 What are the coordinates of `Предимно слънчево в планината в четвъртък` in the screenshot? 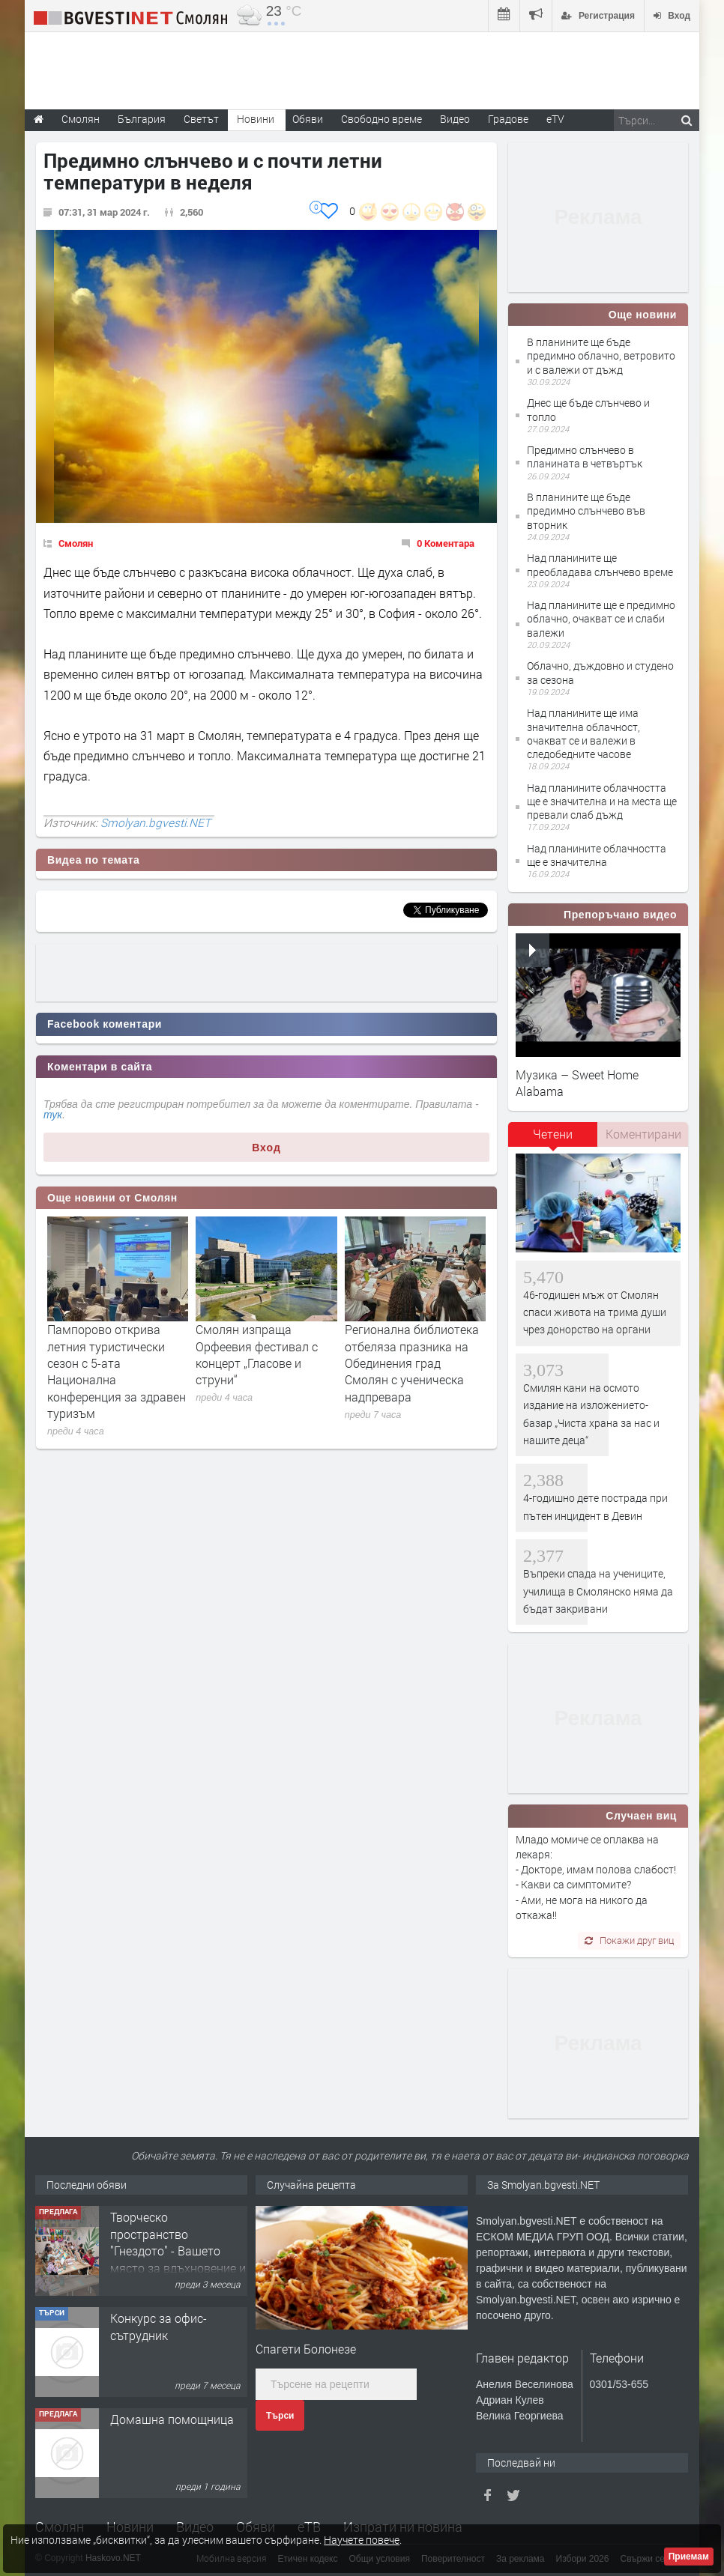 It's located at (584, 456).